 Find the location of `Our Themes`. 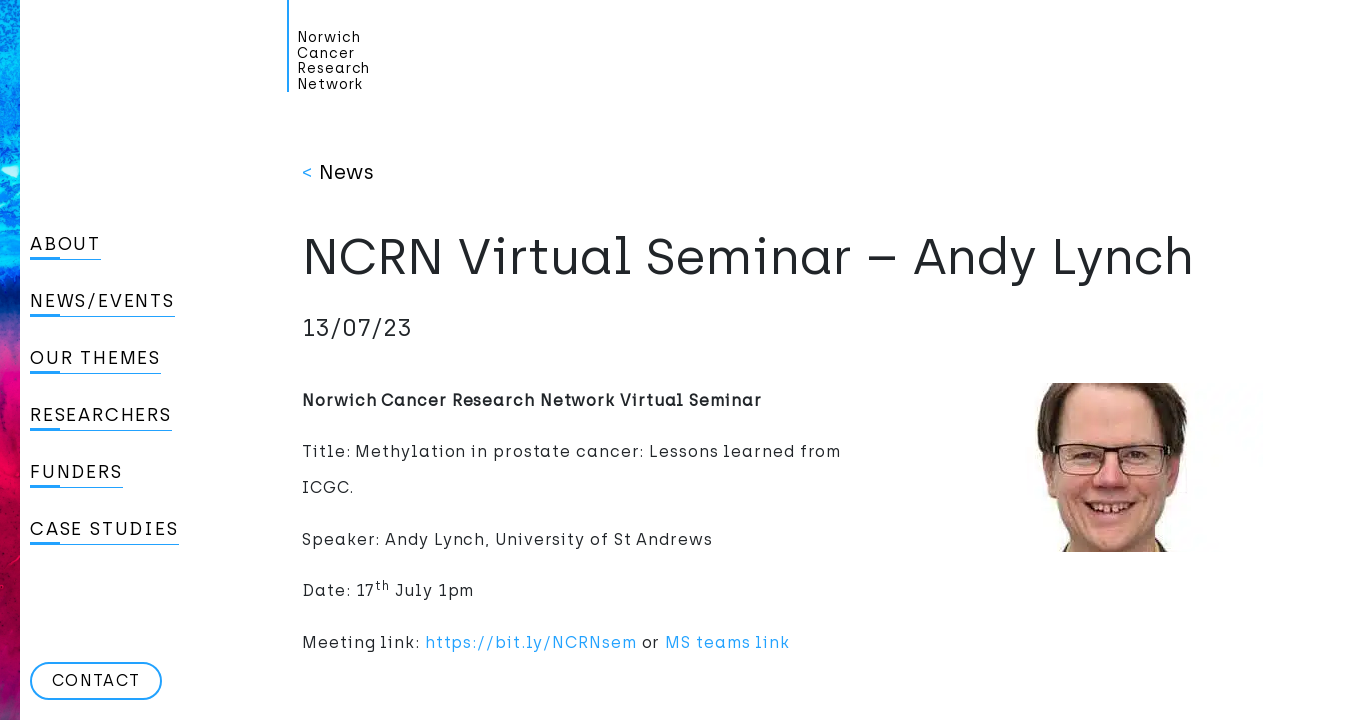

Our Themes is located at coordinates (95, 358).